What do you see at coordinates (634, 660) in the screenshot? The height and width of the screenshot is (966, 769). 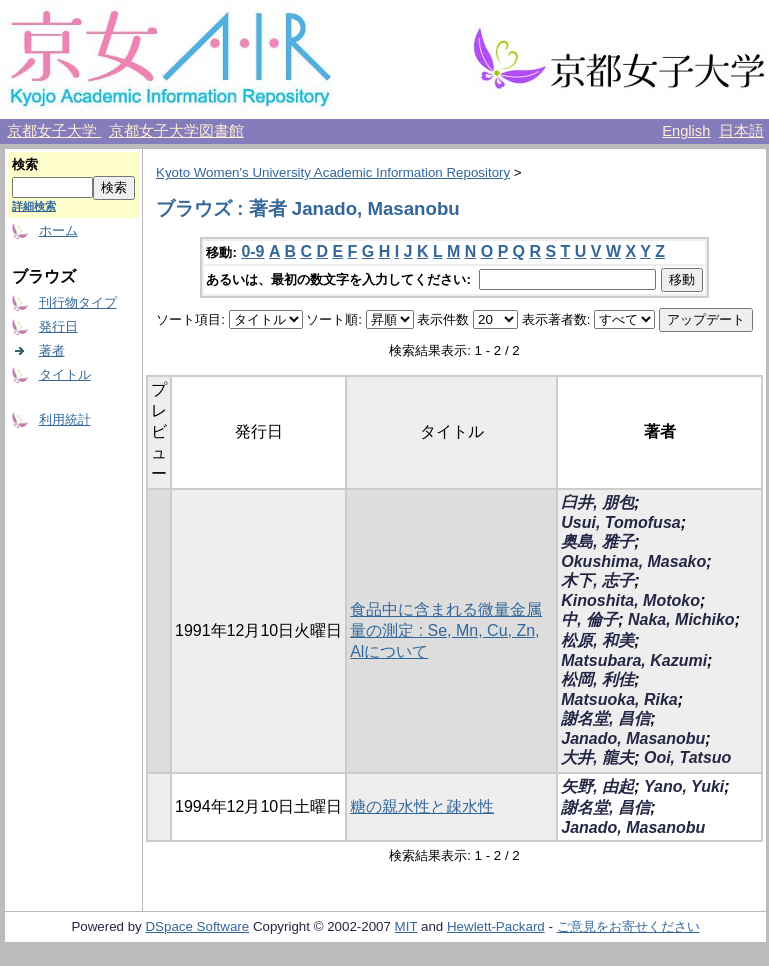 I see `Matsubara, Kazumi` at bounding box center [634, 660].